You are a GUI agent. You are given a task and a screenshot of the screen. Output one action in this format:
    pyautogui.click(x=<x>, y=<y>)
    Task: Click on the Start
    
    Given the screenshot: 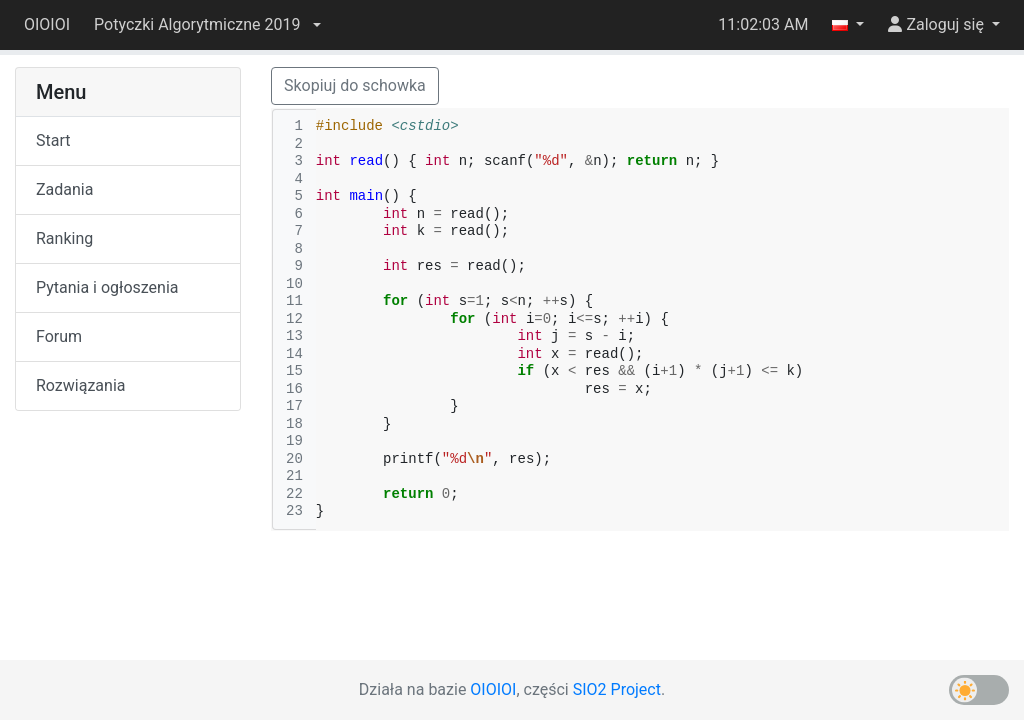 What is the action you would take?
    pyautogui.click(x=53, y=140)
    